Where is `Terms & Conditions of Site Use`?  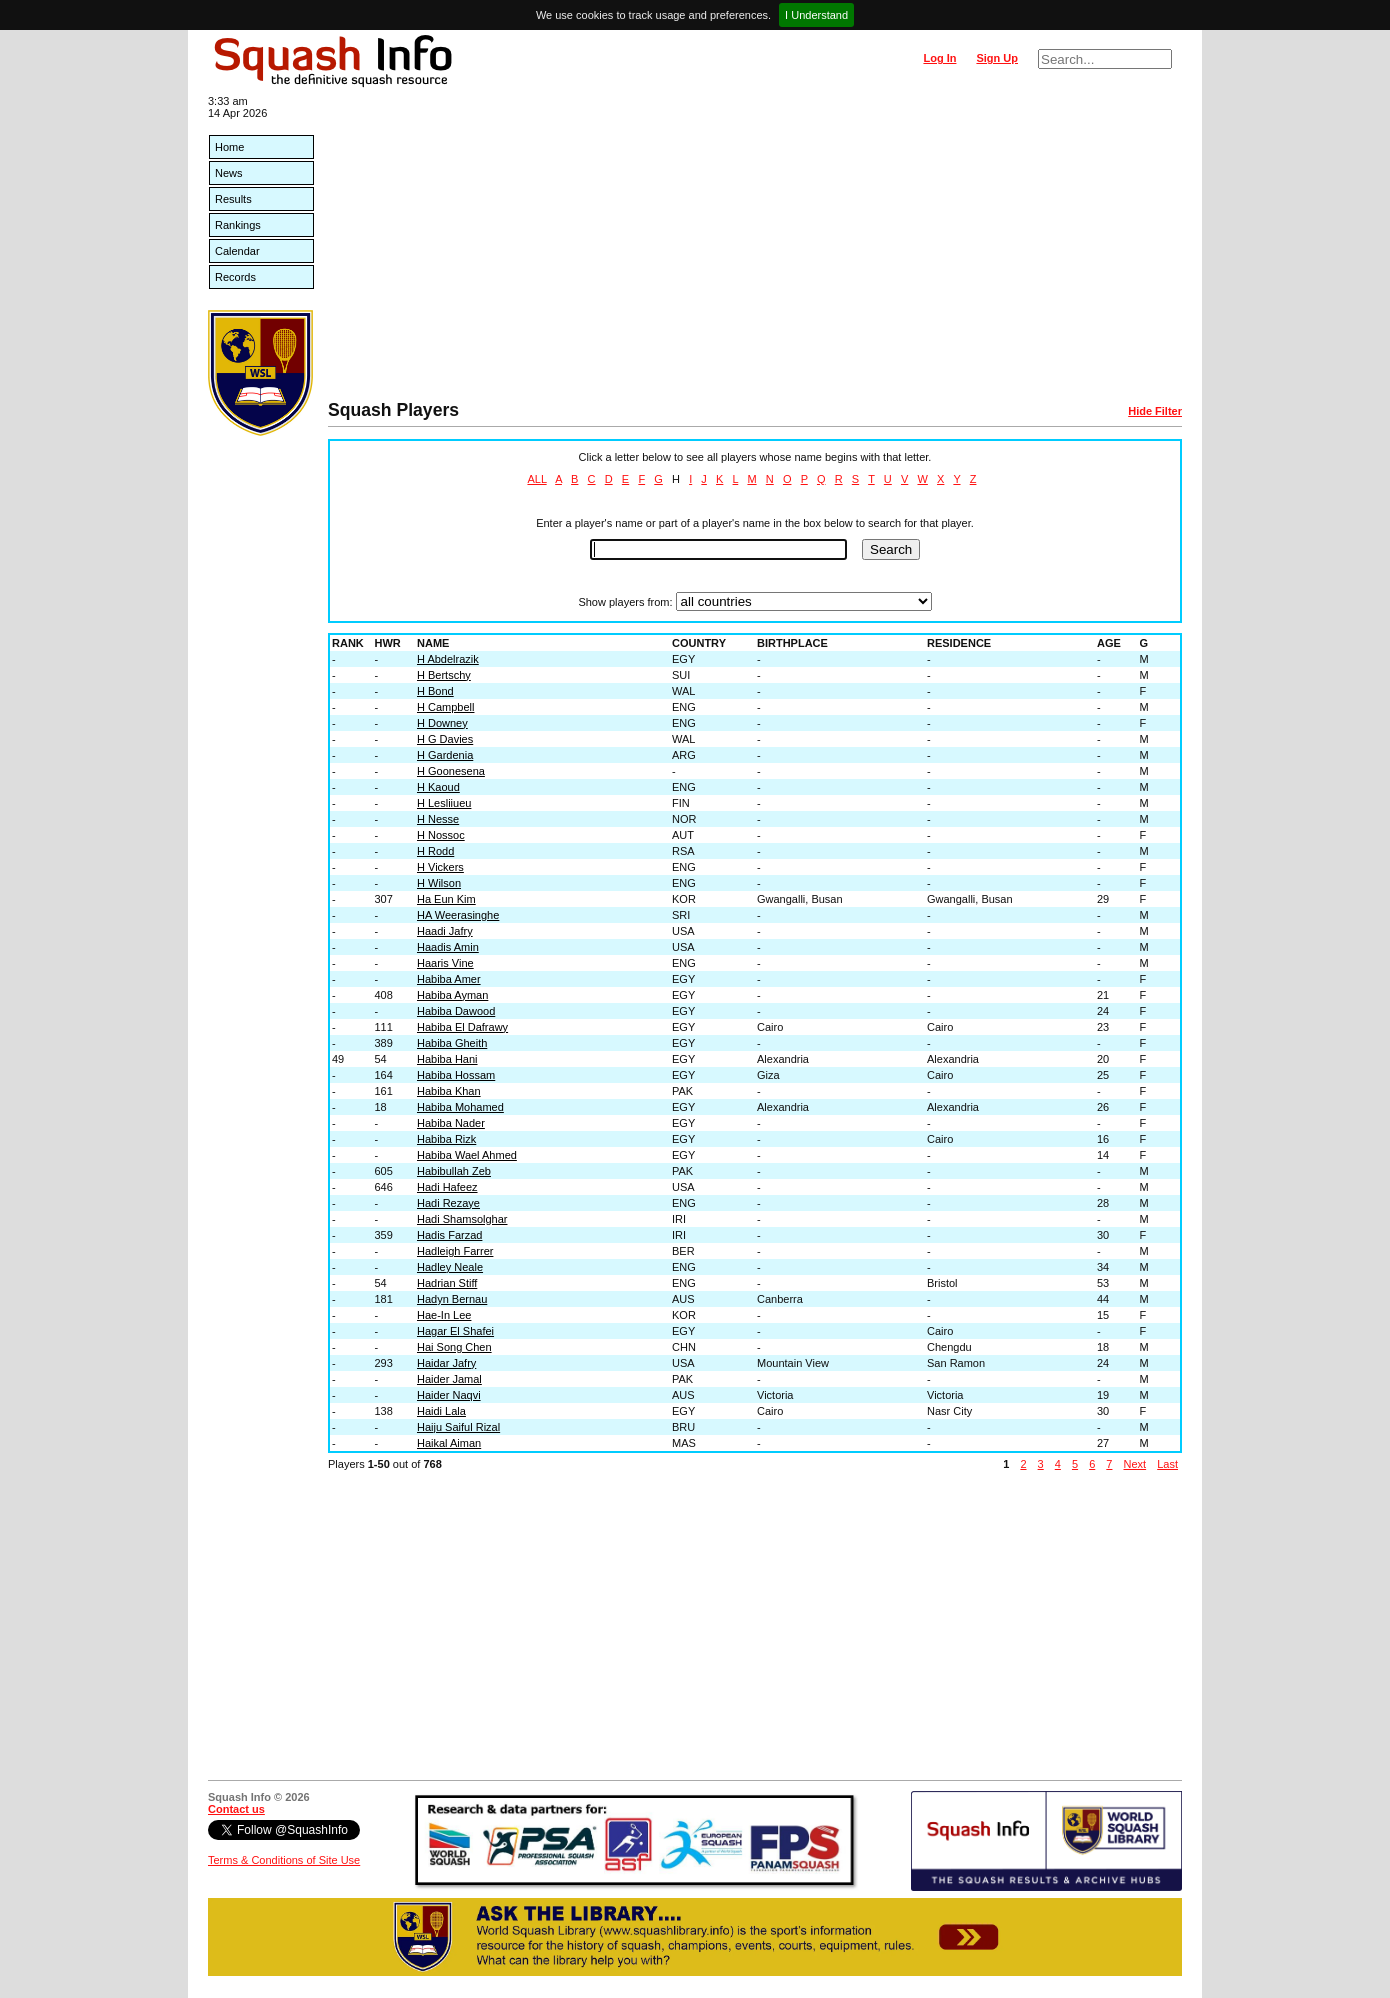 Terms & Conditions of Site Use is located at coordinates (284, 1860).